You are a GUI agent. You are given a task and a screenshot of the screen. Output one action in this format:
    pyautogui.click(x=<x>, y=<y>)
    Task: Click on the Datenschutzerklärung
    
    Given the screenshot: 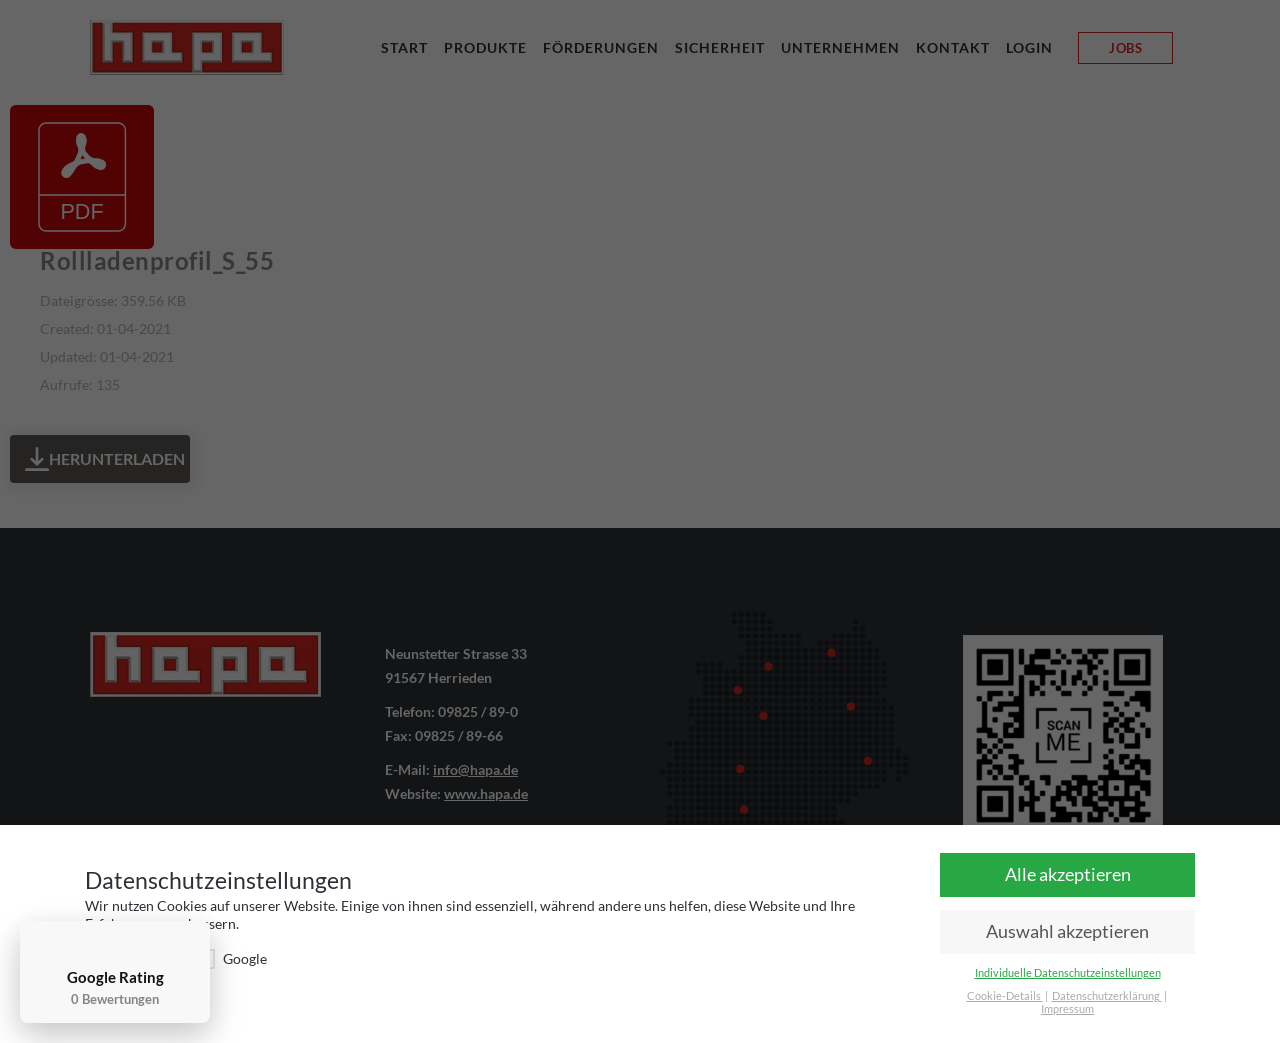 What is the action you would take?
    pyautogui.click(x=1107, y=996)
    